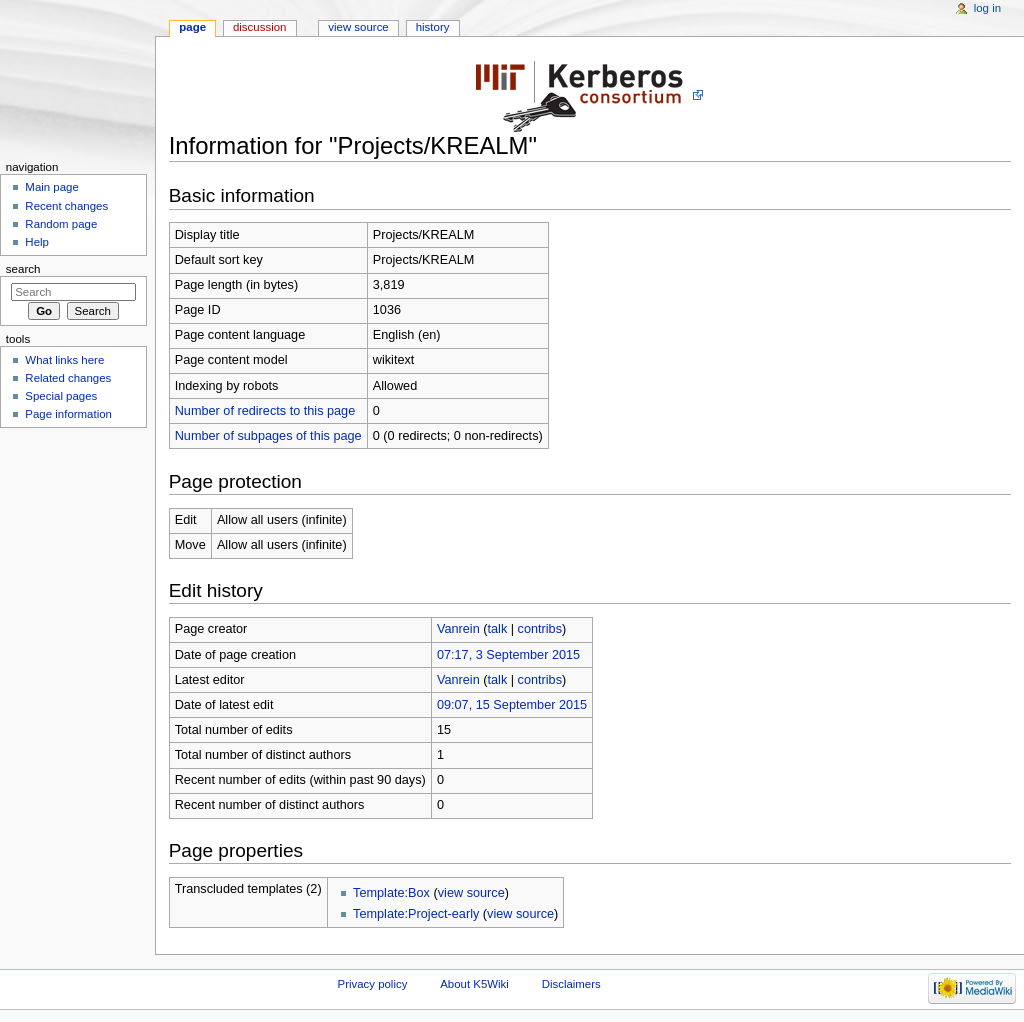  Describe the element at coordinates (391, 893) in the screenshot. I see `Template:Box` at that location.